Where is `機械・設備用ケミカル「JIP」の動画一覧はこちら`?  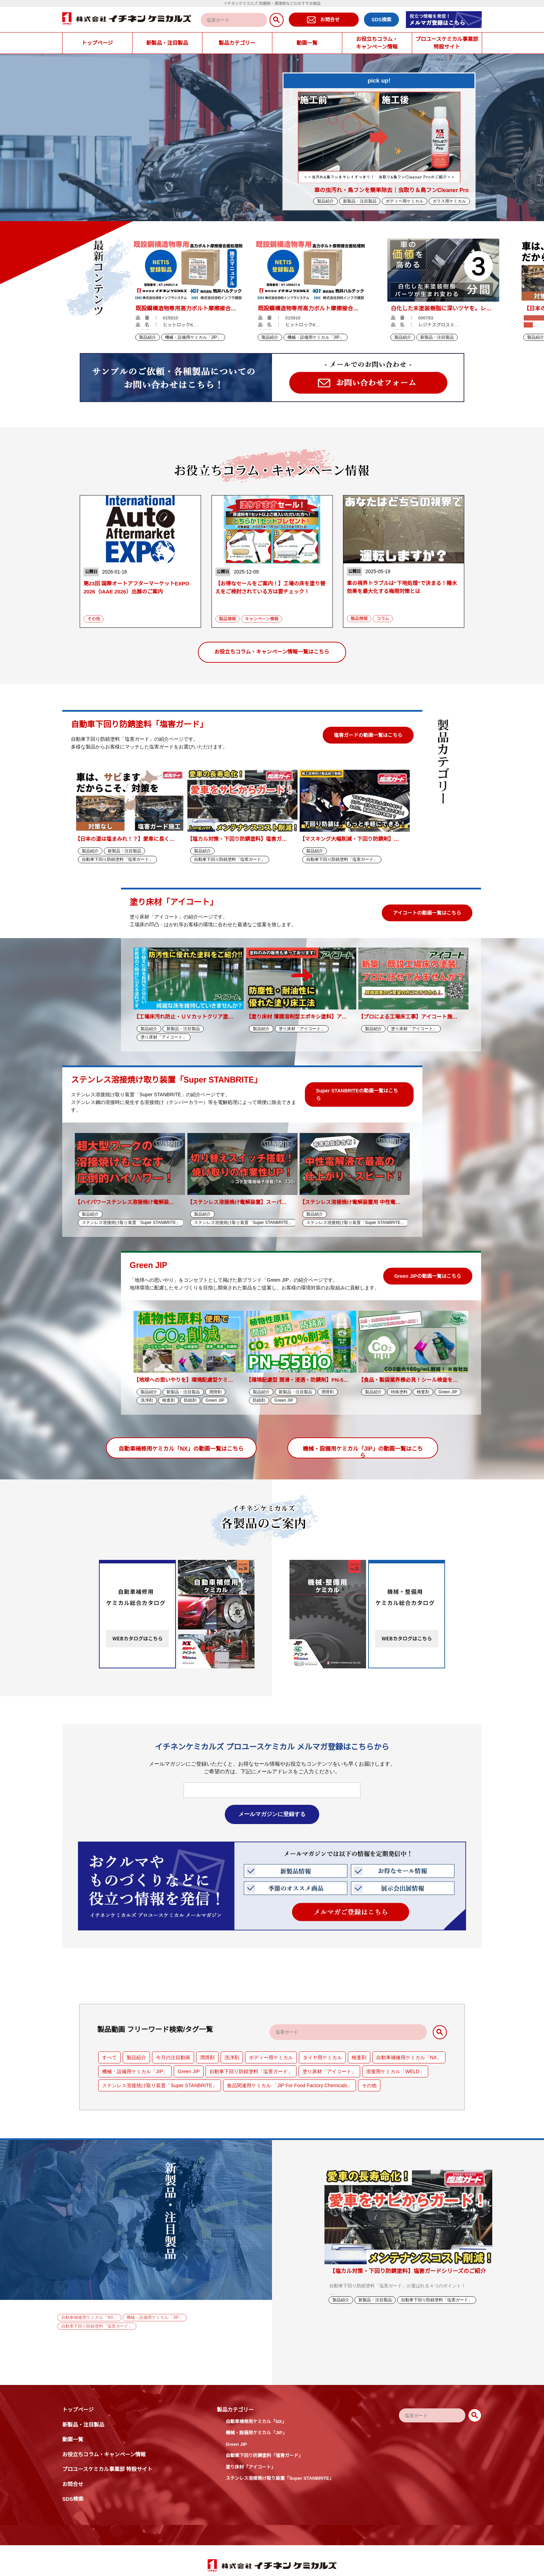 機械・設備用ケミカル「JIP」の動画一覧はこちら is located at coordinates (363, 1452).